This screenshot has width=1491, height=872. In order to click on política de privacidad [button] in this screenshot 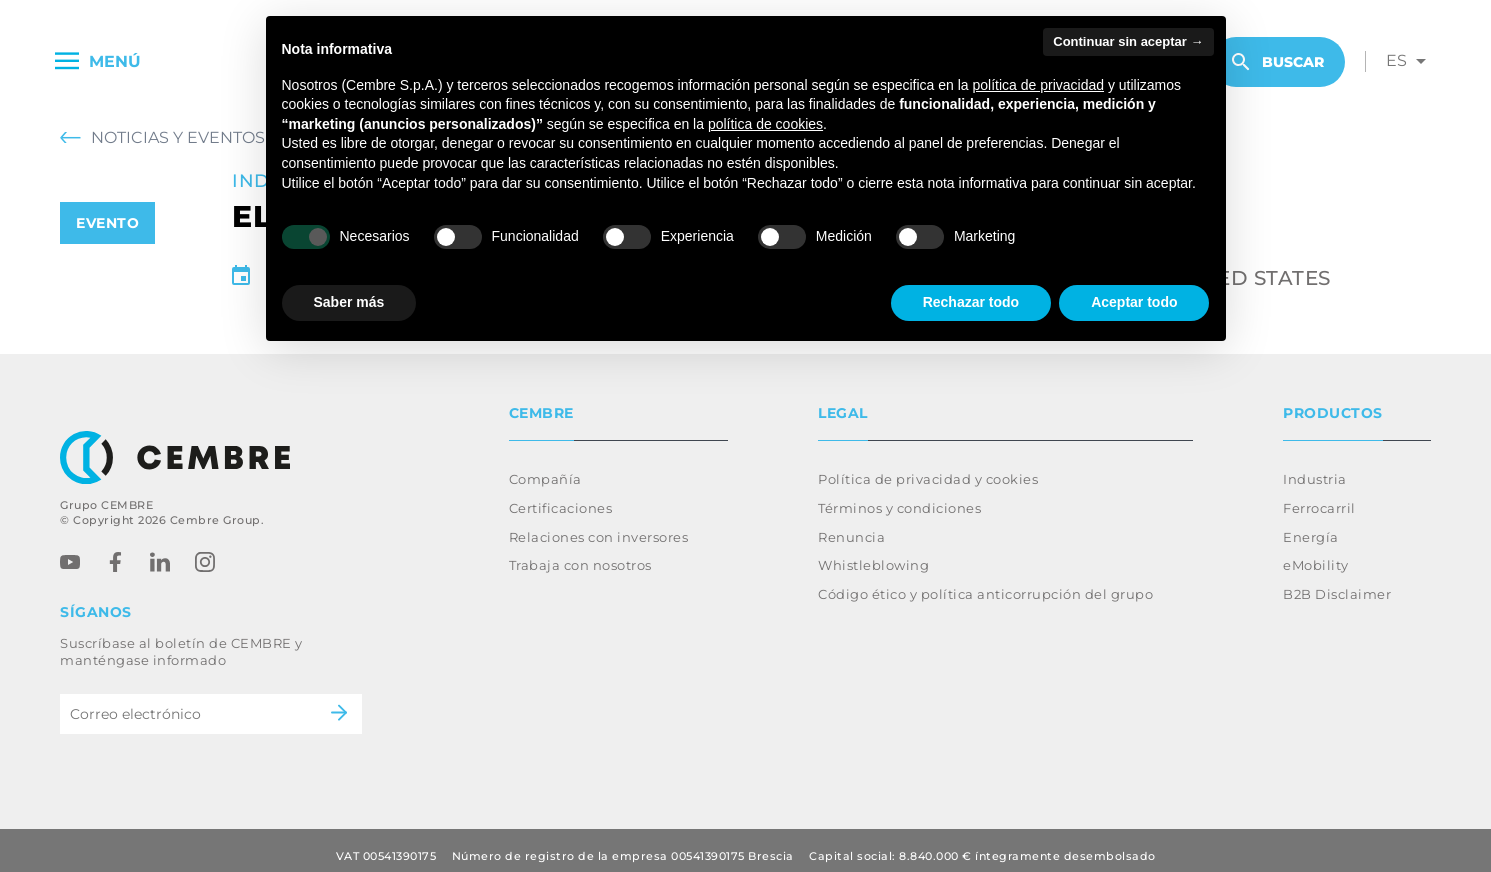, I will do `click(1039, 85)`.